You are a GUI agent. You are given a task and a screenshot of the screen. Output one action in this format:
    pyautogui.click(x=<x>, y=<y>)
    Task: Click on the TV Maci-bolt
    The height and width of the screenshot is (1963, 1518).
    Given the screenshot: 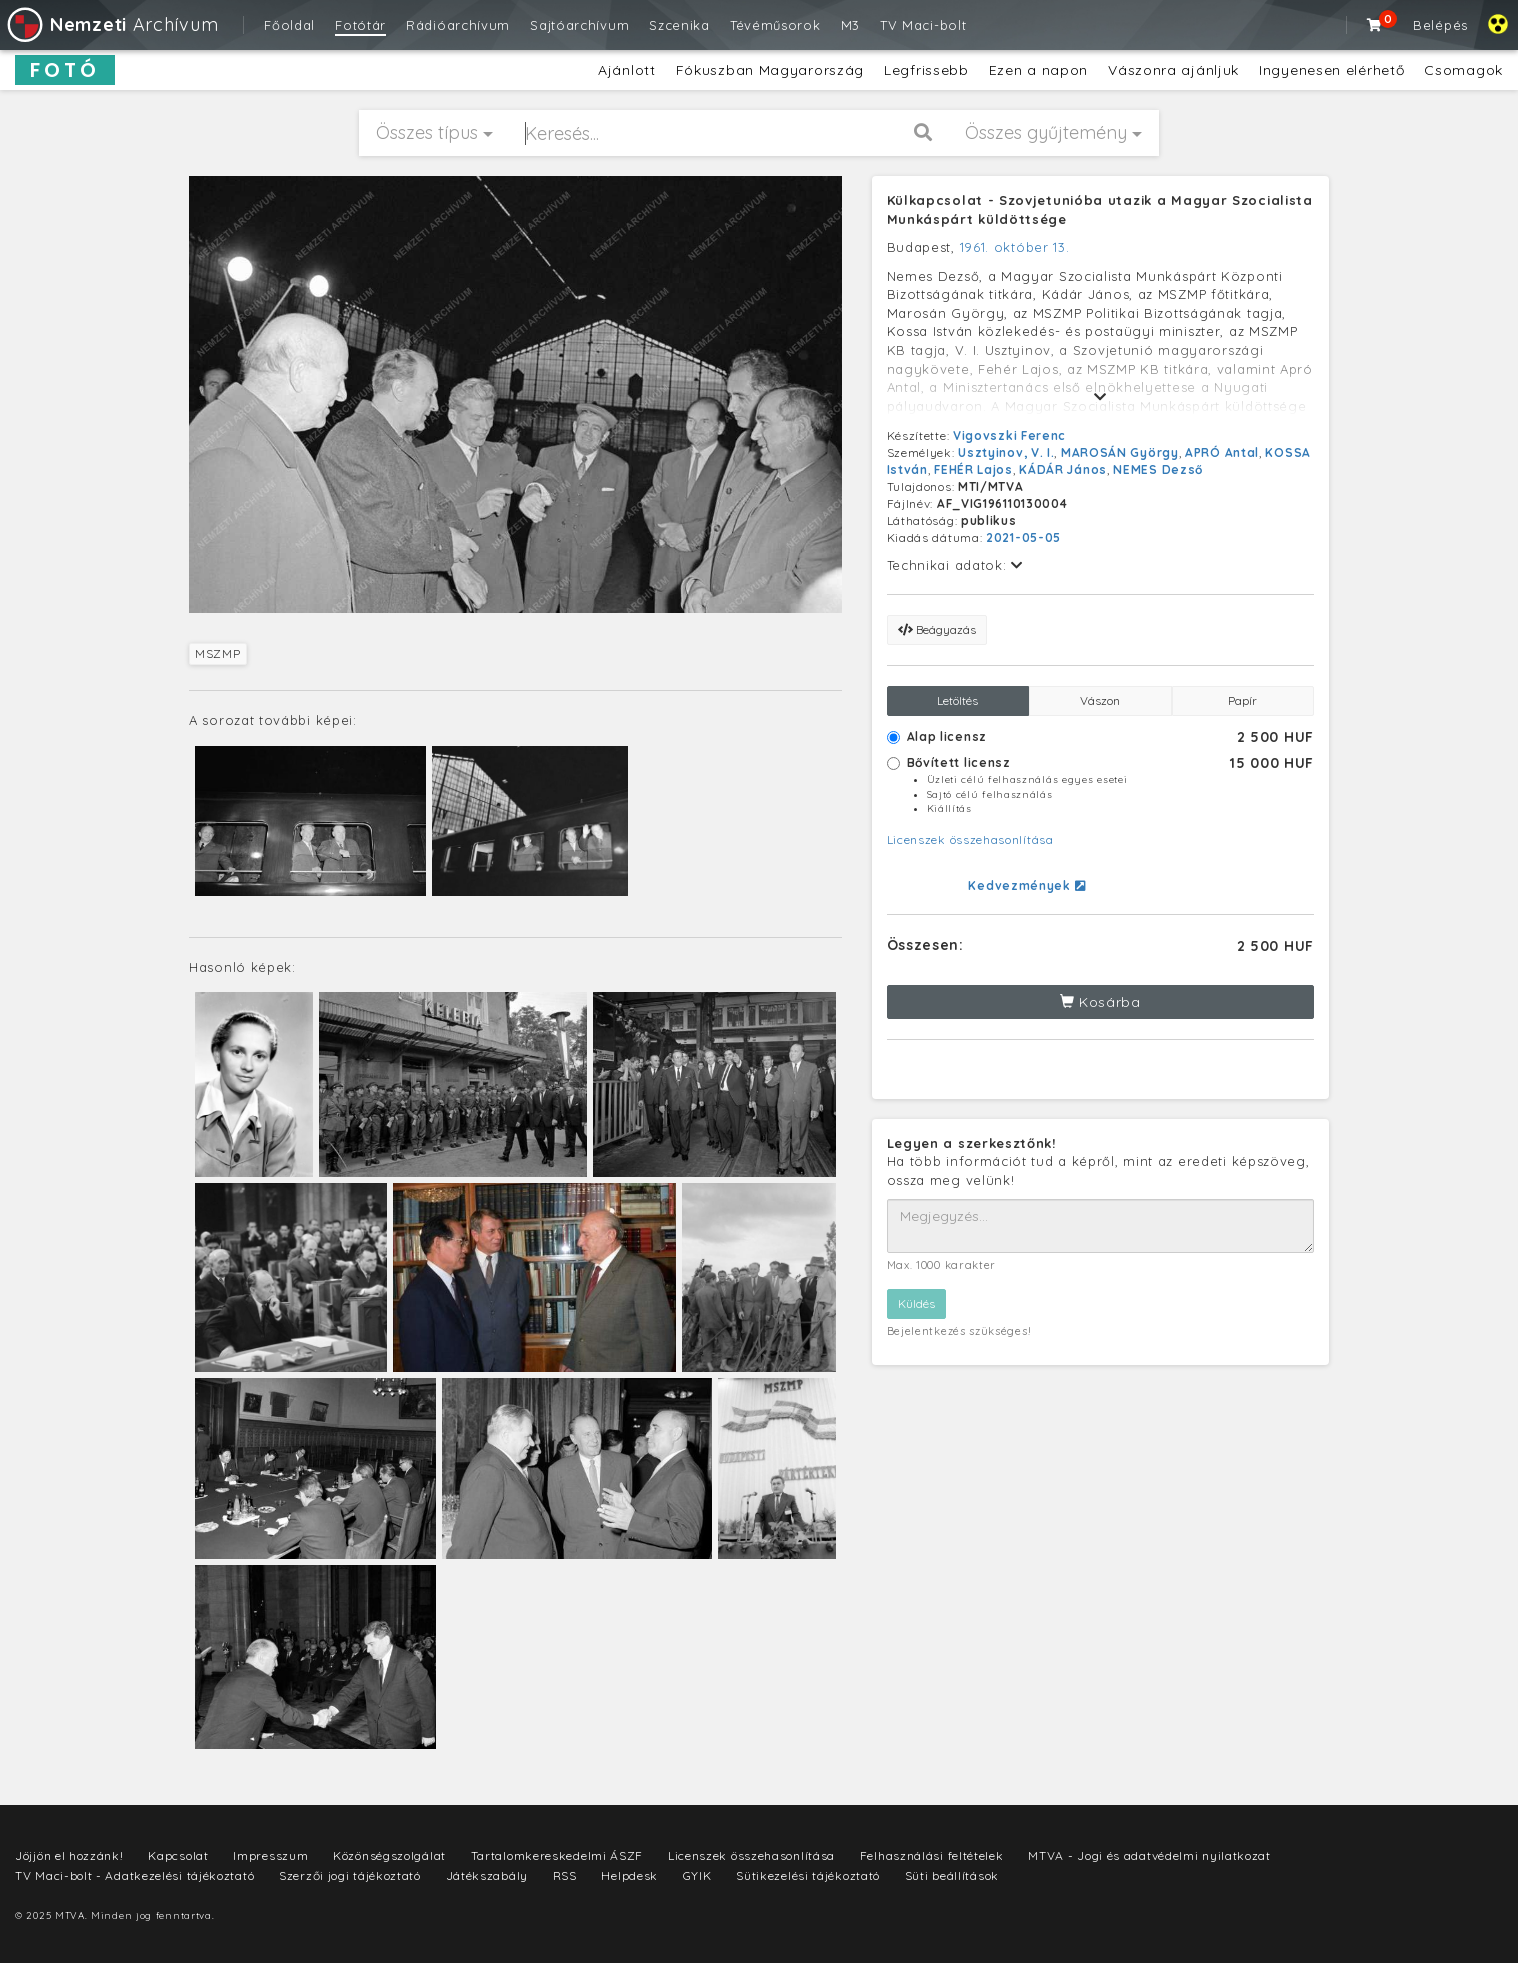 What is the action you would take?
    pyautogui.click(x=923, y=25)
    